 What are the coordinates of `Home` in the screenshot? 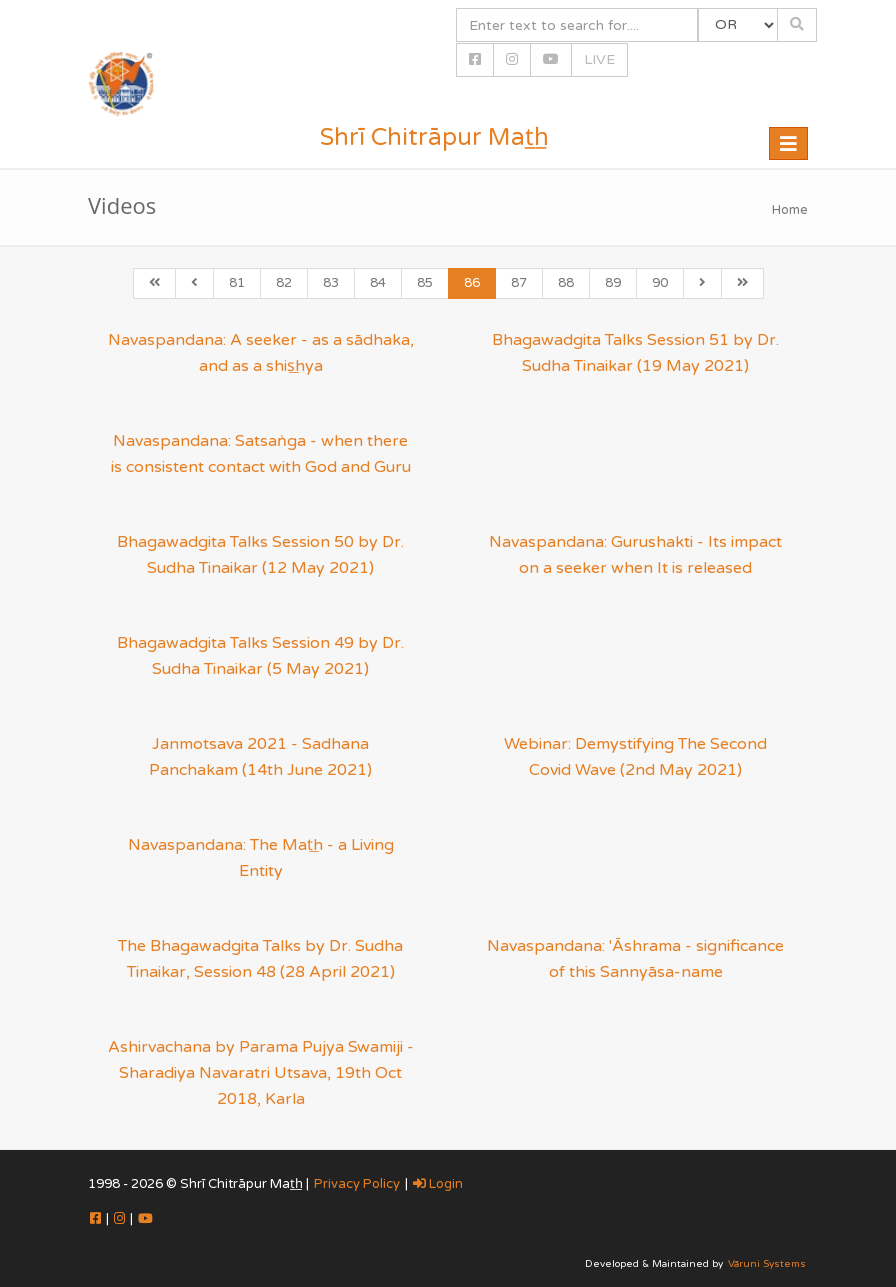 It's located at (790, 210).